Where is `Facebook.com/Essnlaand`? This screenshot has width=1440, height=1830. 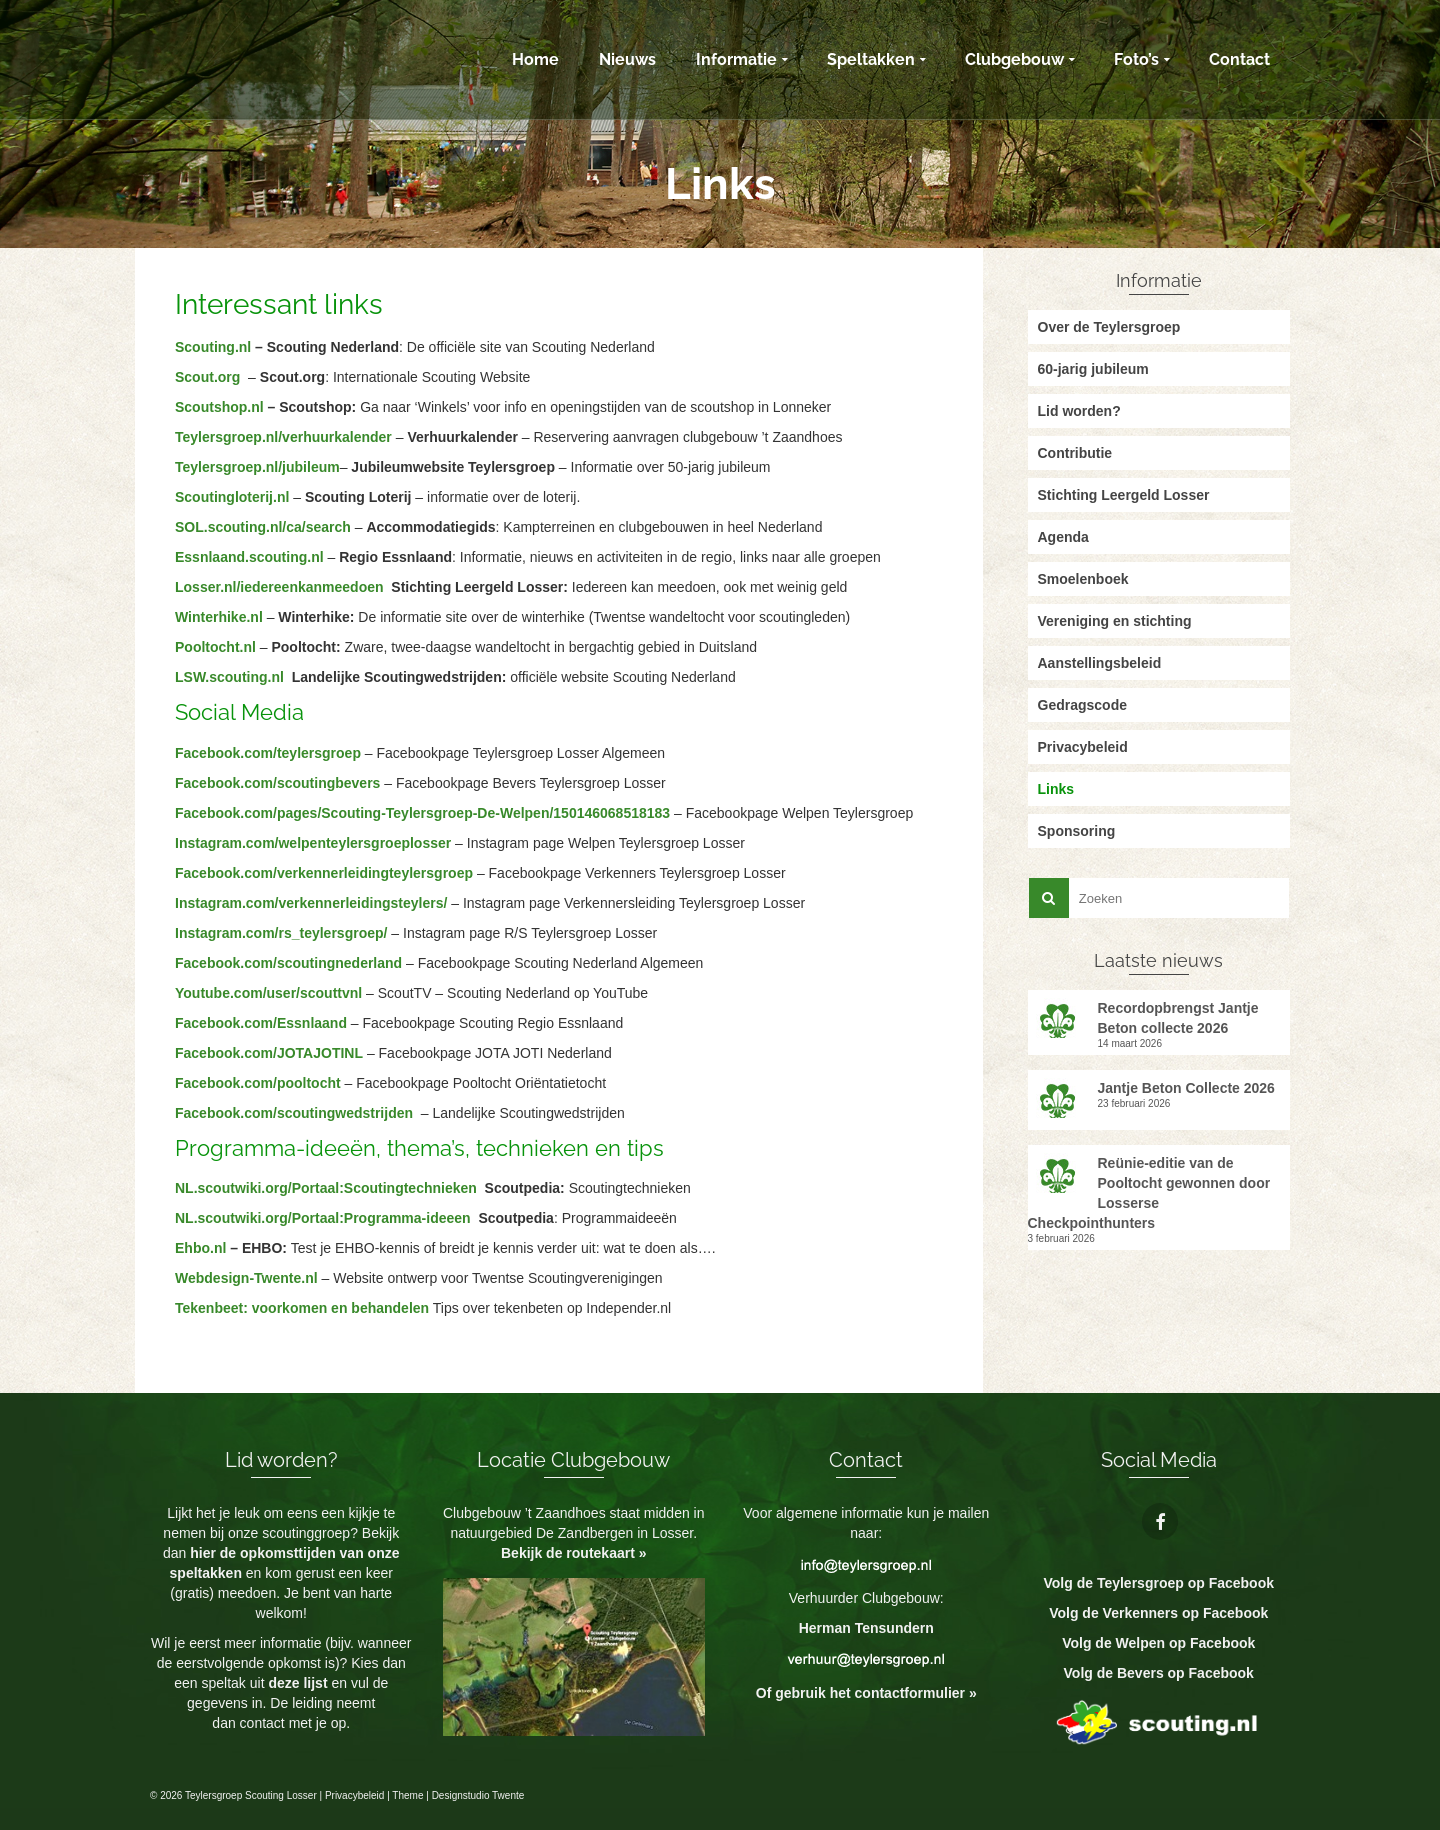
Facebook.com/Essnlaand is located at coordinates (261, 1023).